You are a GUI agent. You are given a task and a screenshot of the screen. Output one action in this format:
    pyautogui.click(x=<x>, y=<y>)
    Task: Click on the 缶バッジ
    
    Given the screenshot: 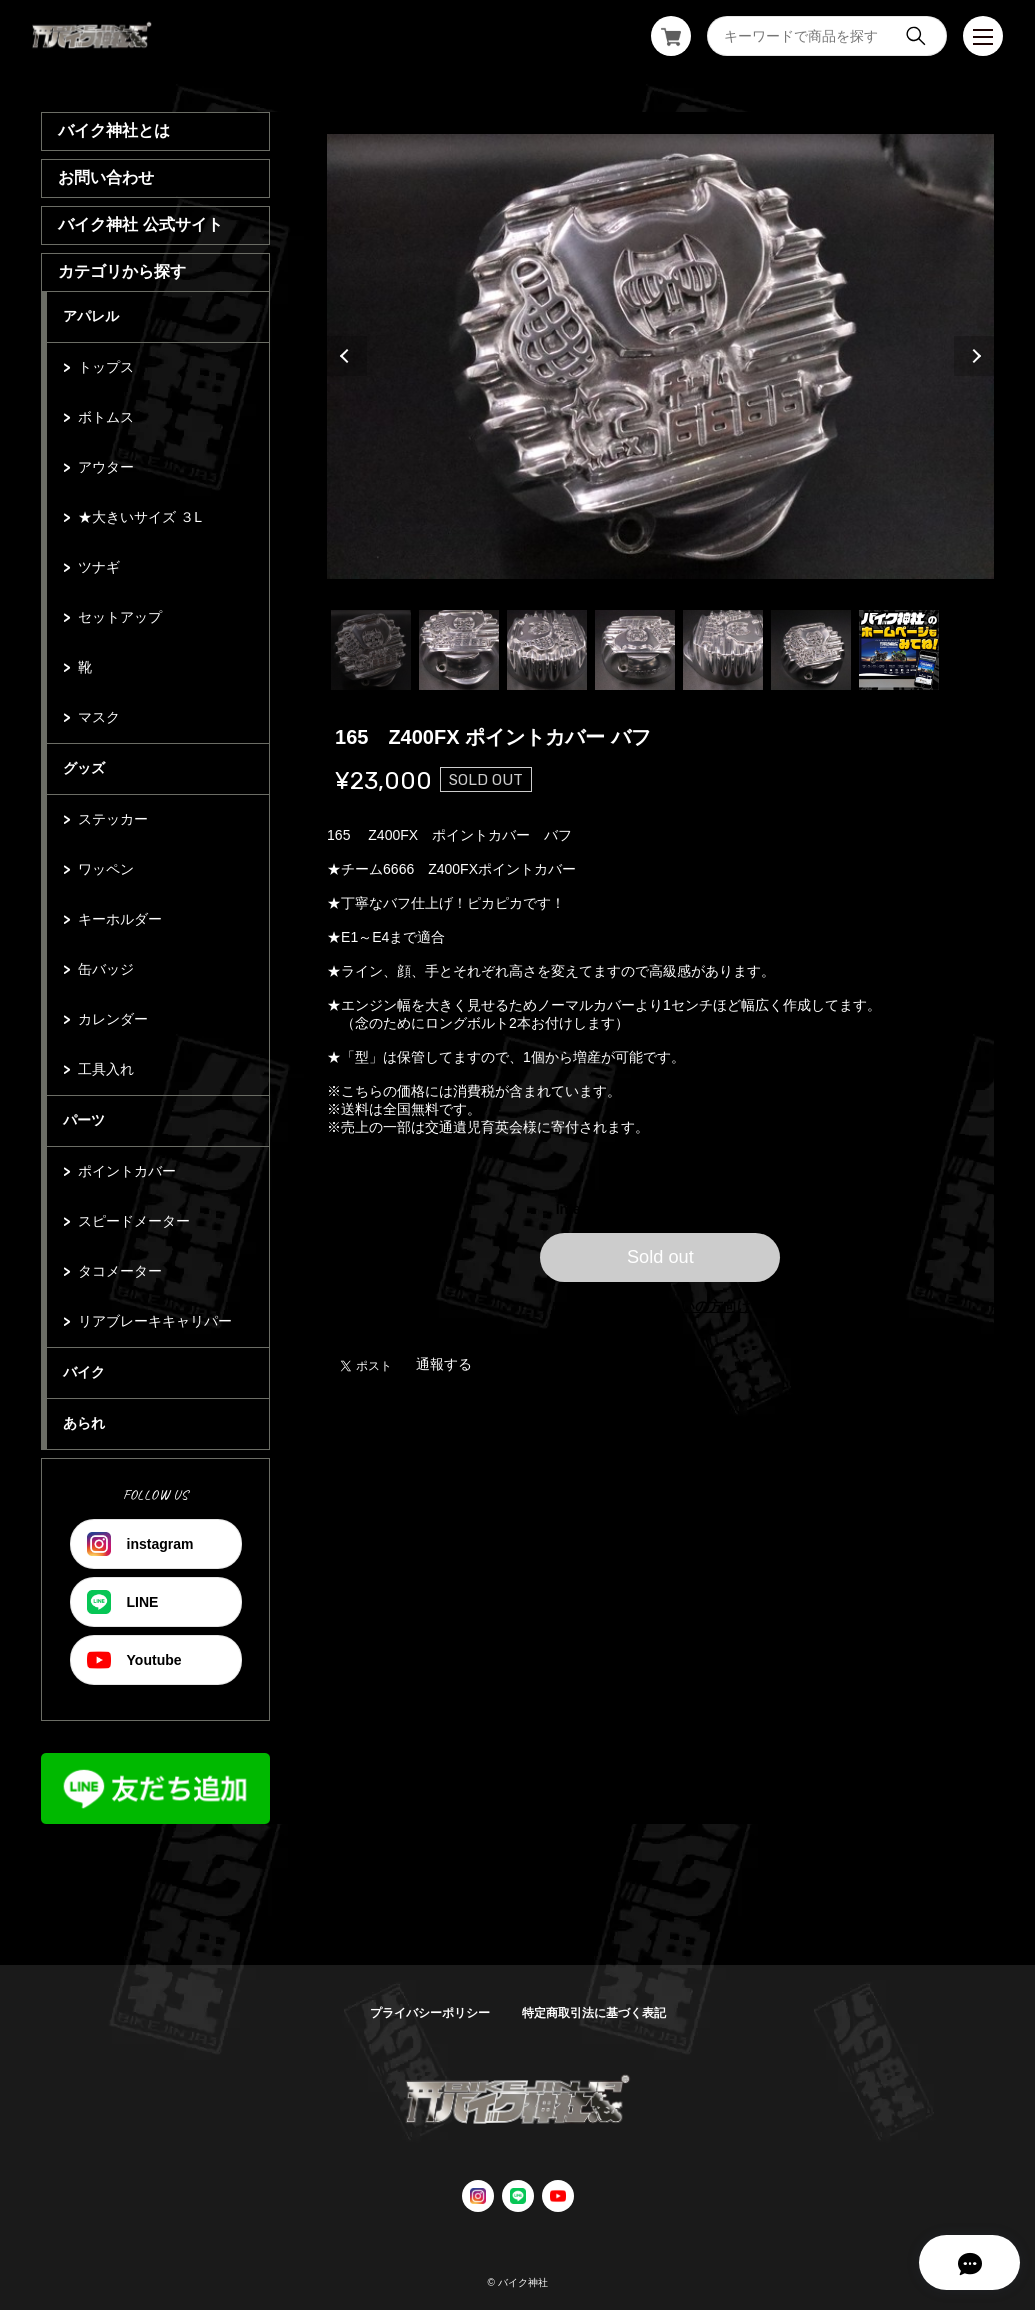 What is the action you would take?
    pyautogui.click(x=106, y=969)
    